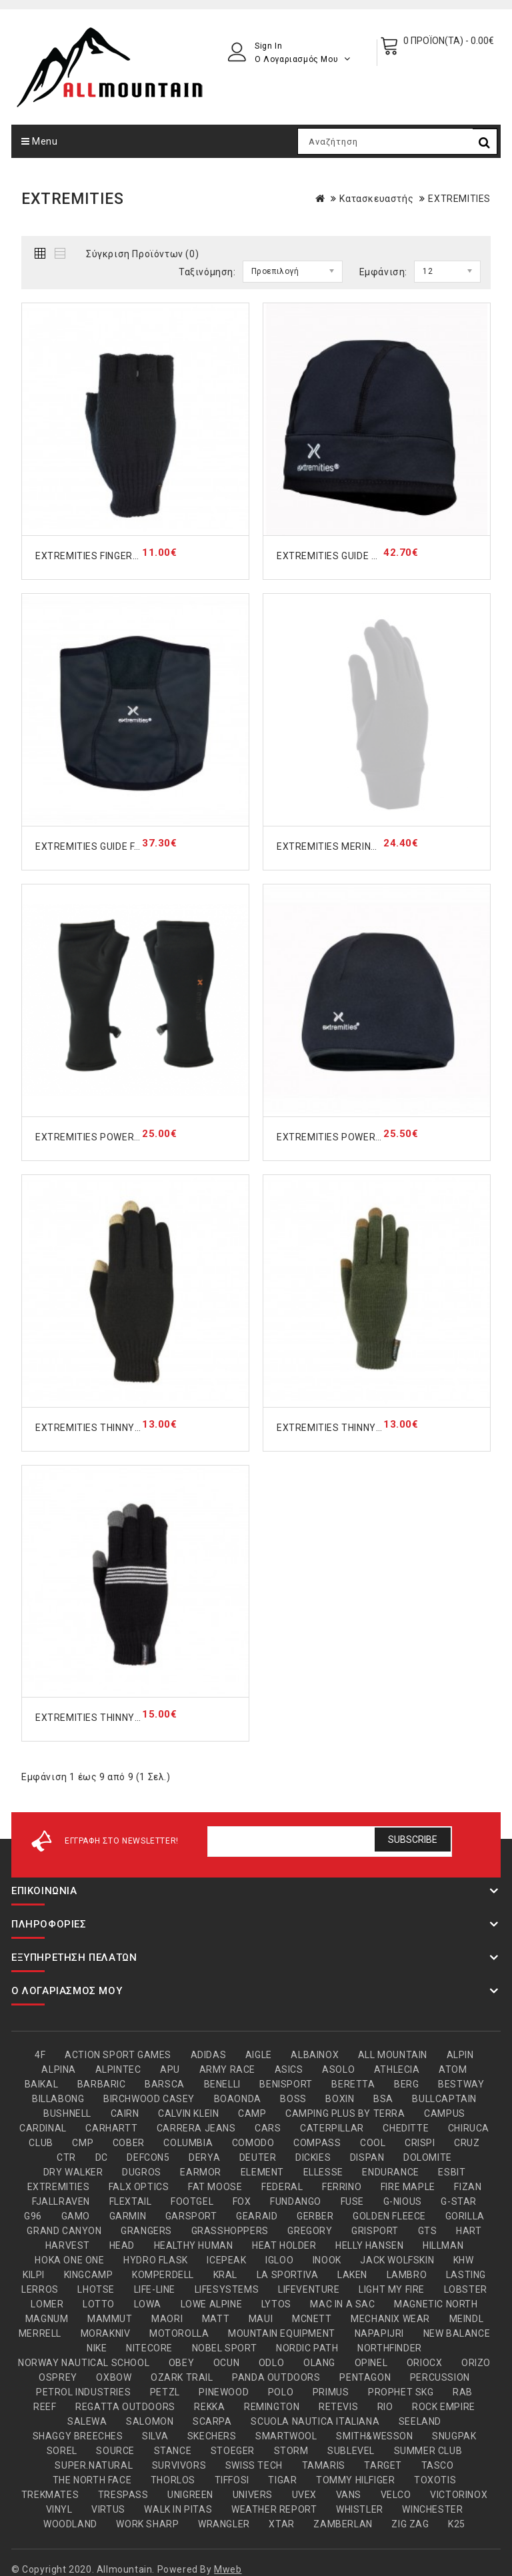 The image size is (512, 2576). I want to click on ZIG ZAG, so click(410, 2524).